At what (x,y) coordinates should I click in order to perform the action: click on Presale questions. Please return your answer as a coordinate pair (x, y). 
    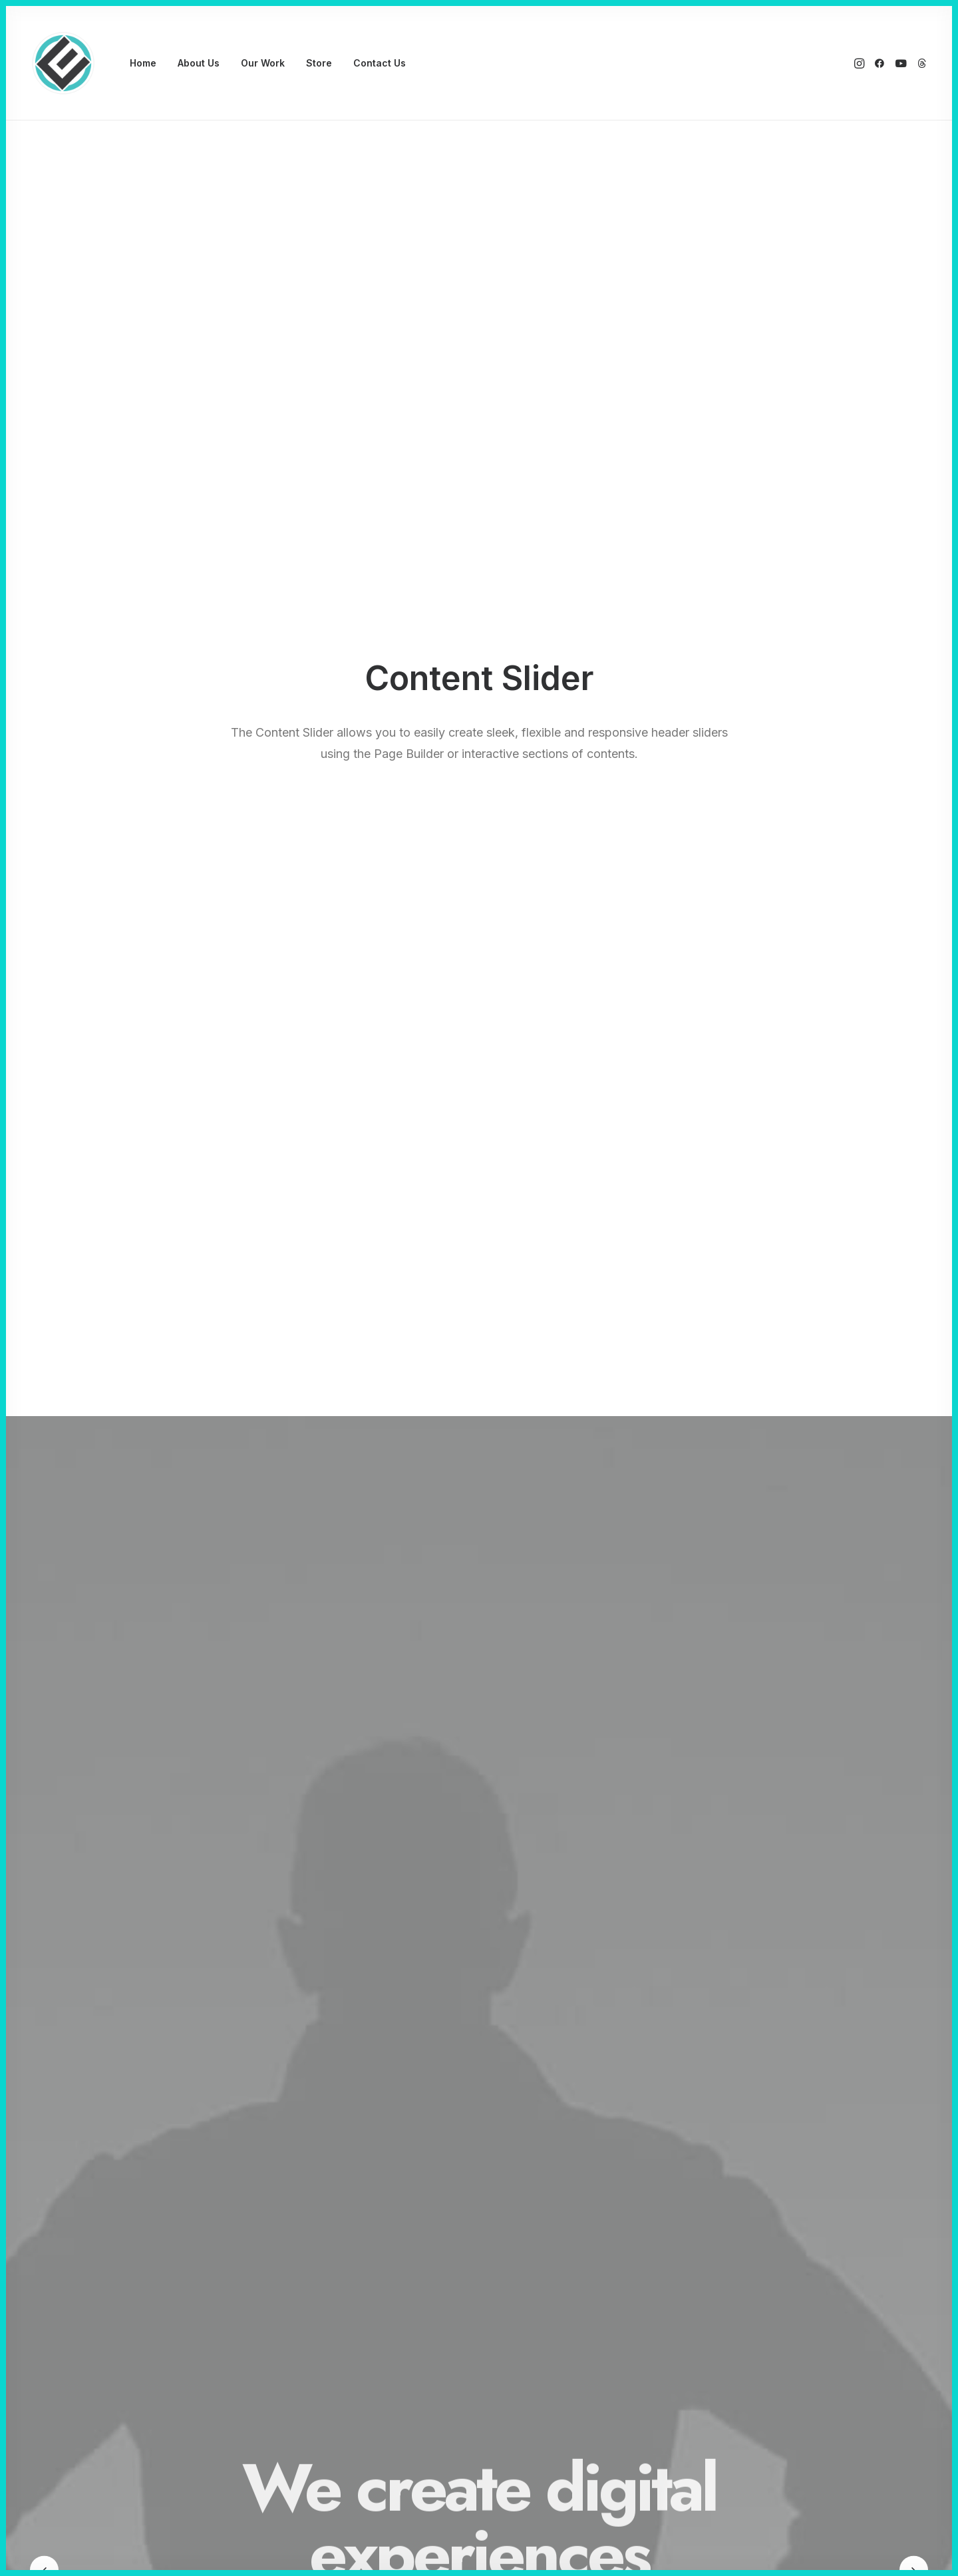
    Looking at the image, I should click on (547, 2402).